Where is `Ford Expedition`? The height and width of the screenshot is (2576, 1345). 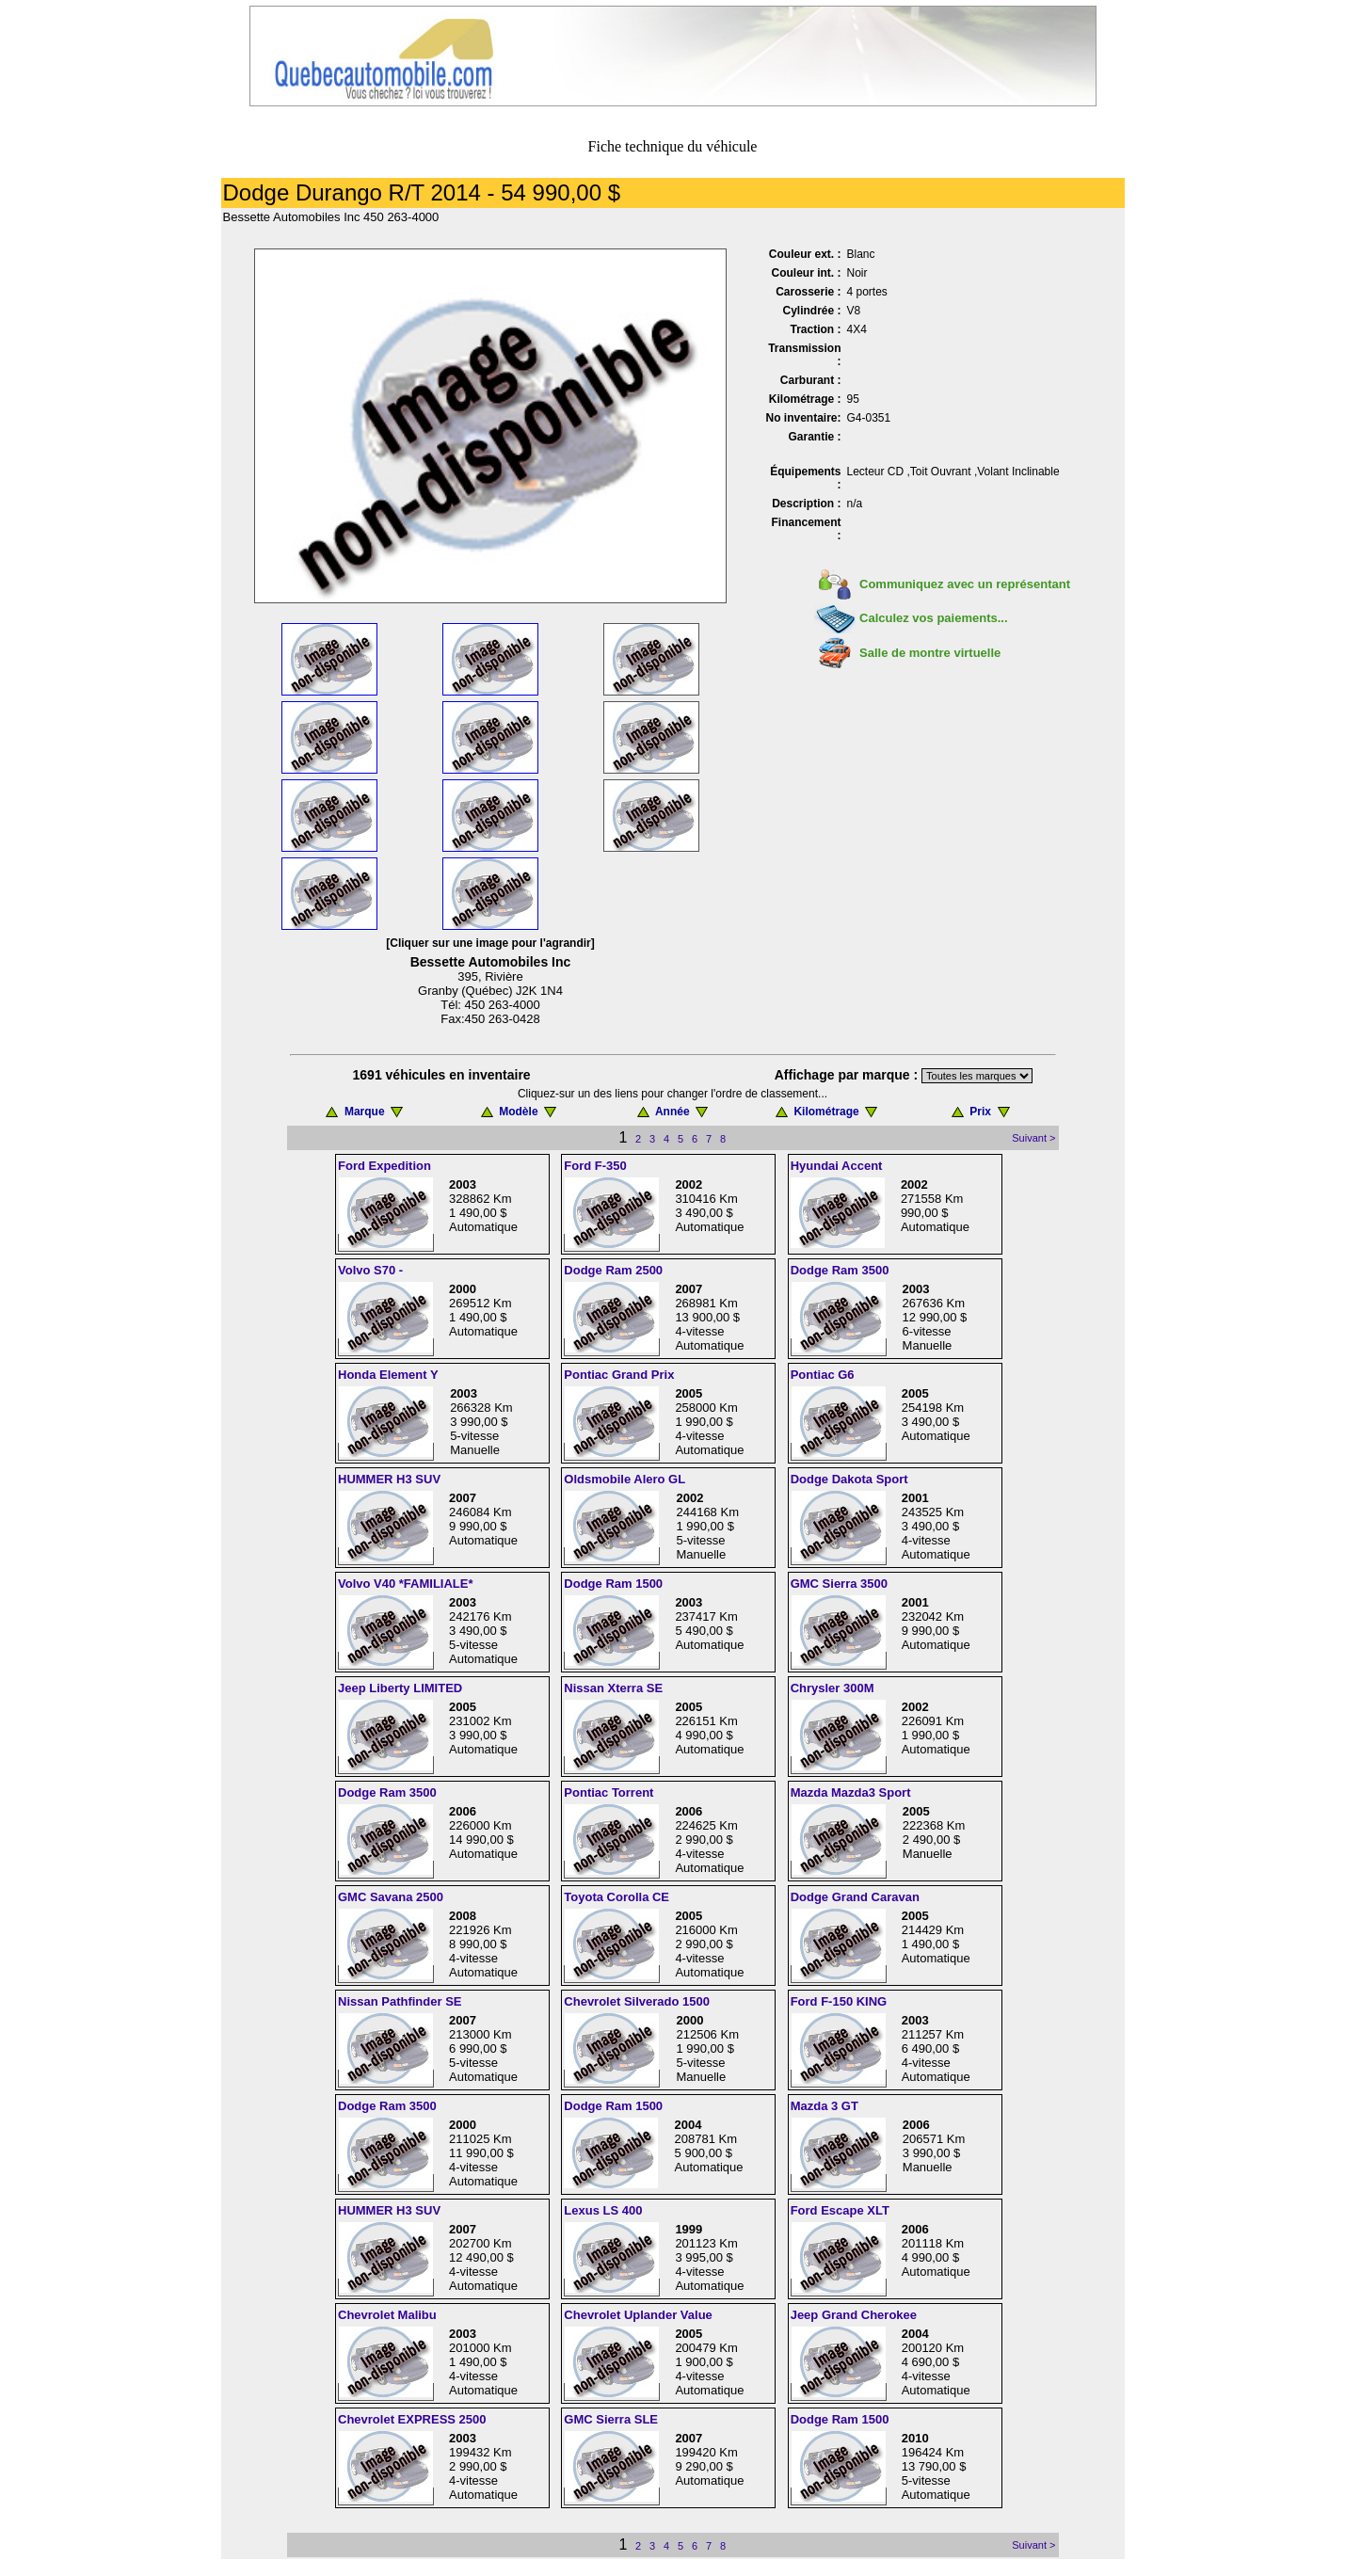 Ford Expedition is located at coordinates (384, 1166).